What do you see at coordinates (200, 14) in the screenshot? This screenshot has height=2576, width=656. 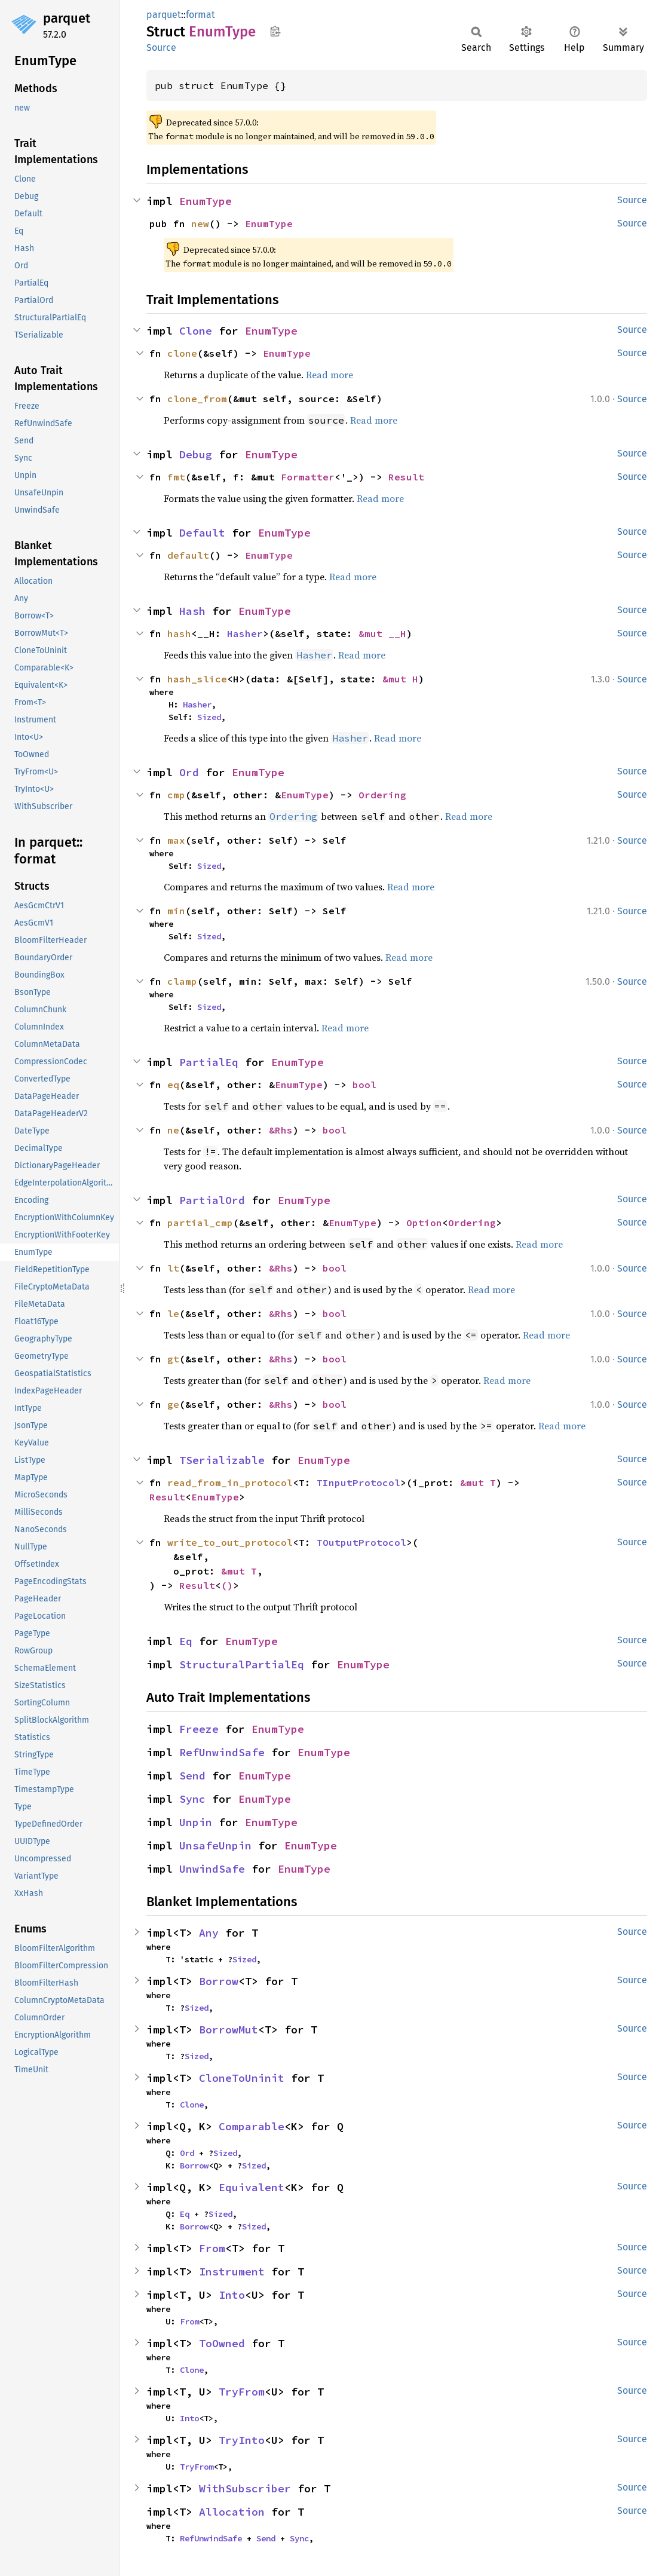 I see `format` at bounding box center [200, 14].